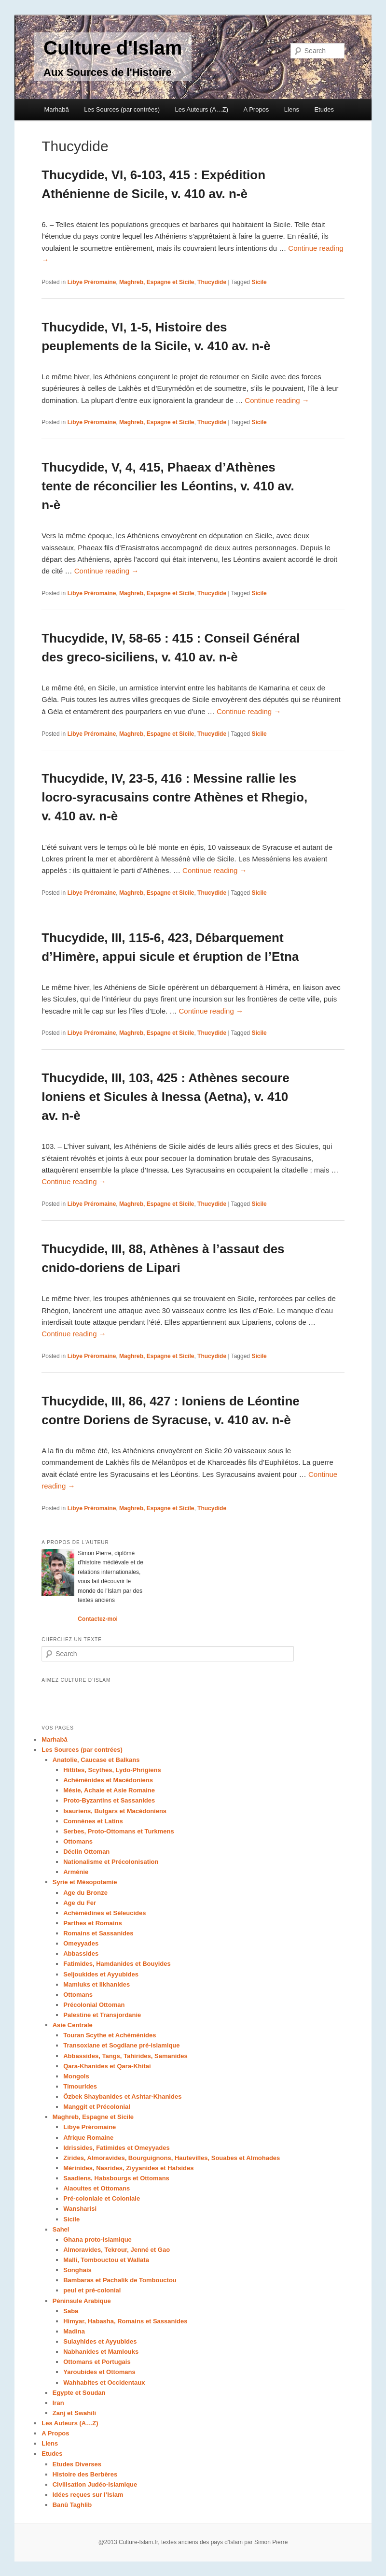 The width and height of the screenshot is (386, 2576). I want to click on Syrie et Mésopotamie, so click(85, 1882).